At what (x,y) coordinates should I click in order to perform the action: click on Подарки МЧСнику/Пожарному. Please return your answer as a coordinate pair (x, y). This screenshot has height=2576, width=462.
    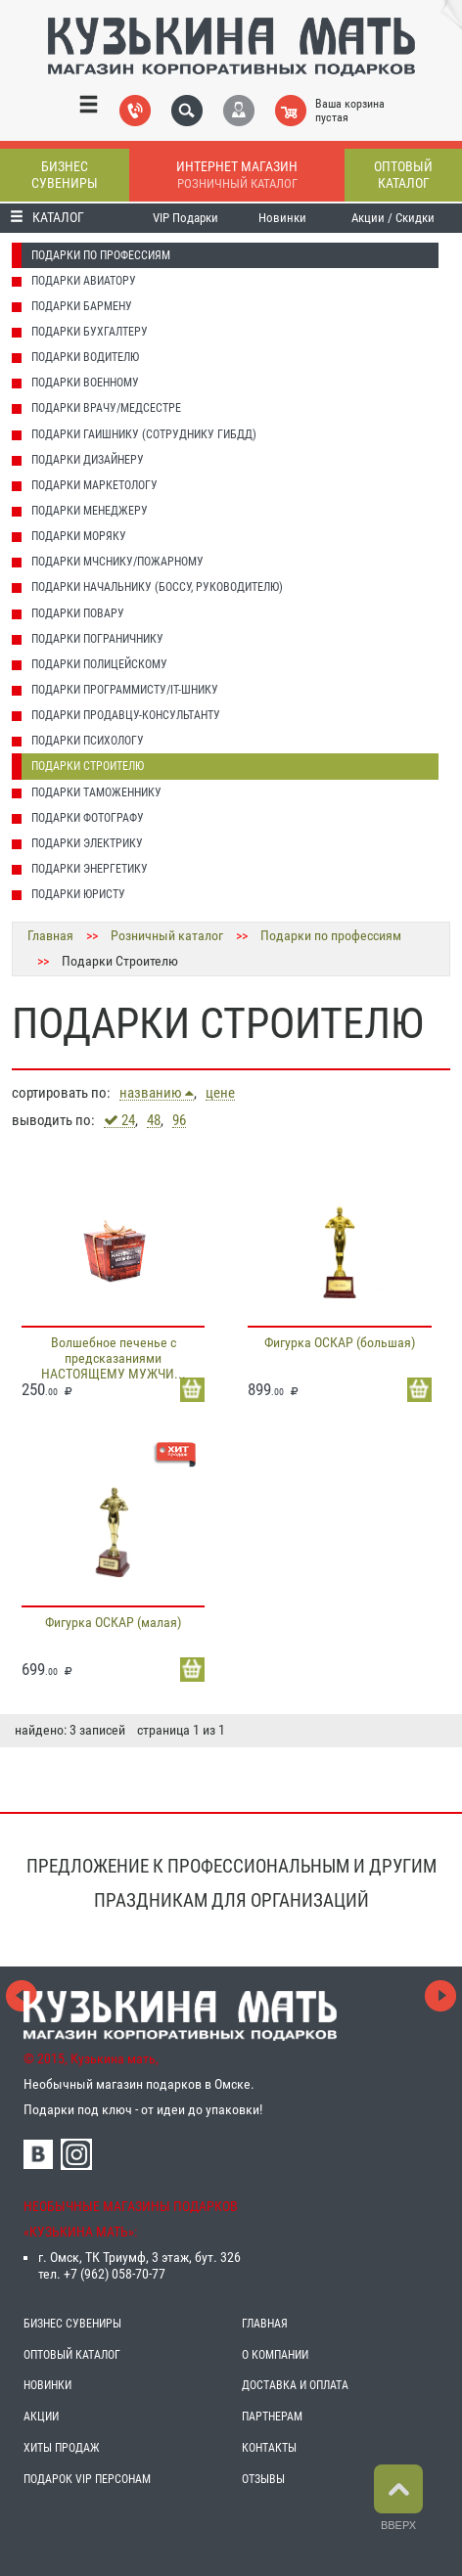
    Looking at the image, I should click on (117, 561).